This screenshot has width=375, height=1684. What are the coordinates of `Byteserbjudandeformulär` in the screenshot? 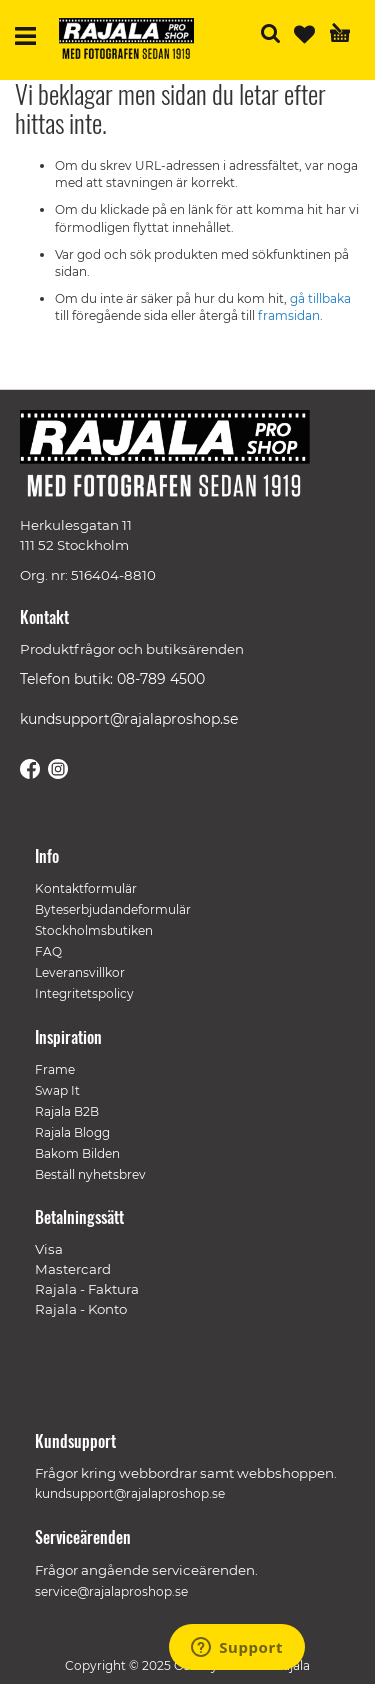 It's located at (113, 909).